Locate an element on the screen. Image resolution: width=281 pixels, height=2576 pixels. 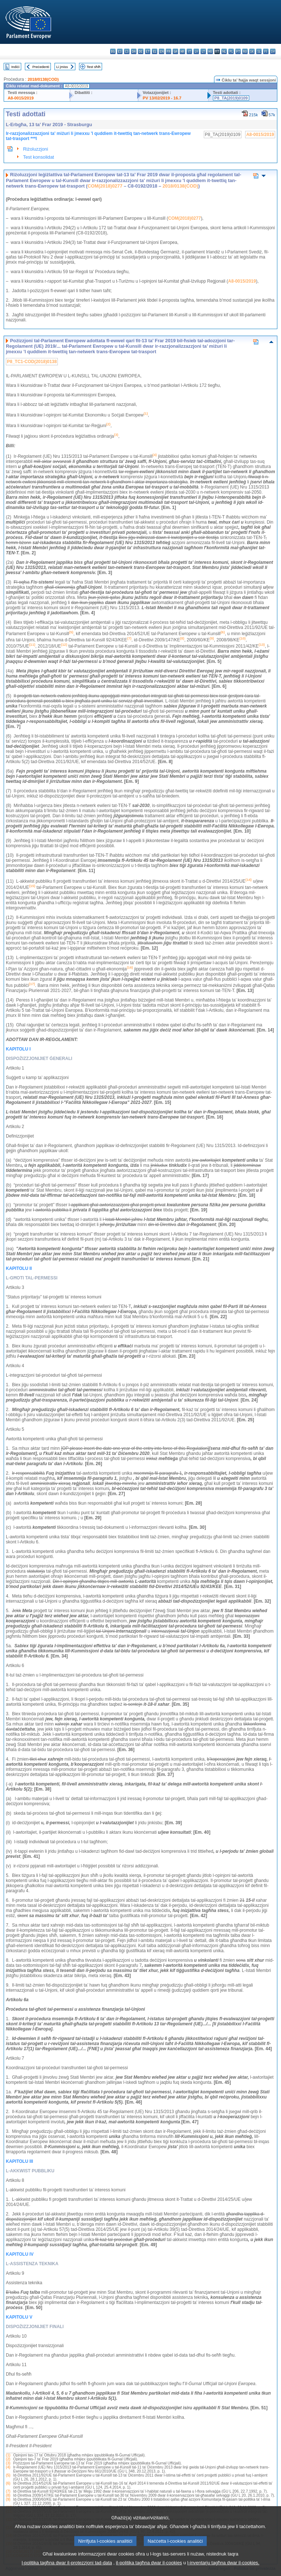
COM(2018)0277 is located at coordinates (104, 186).